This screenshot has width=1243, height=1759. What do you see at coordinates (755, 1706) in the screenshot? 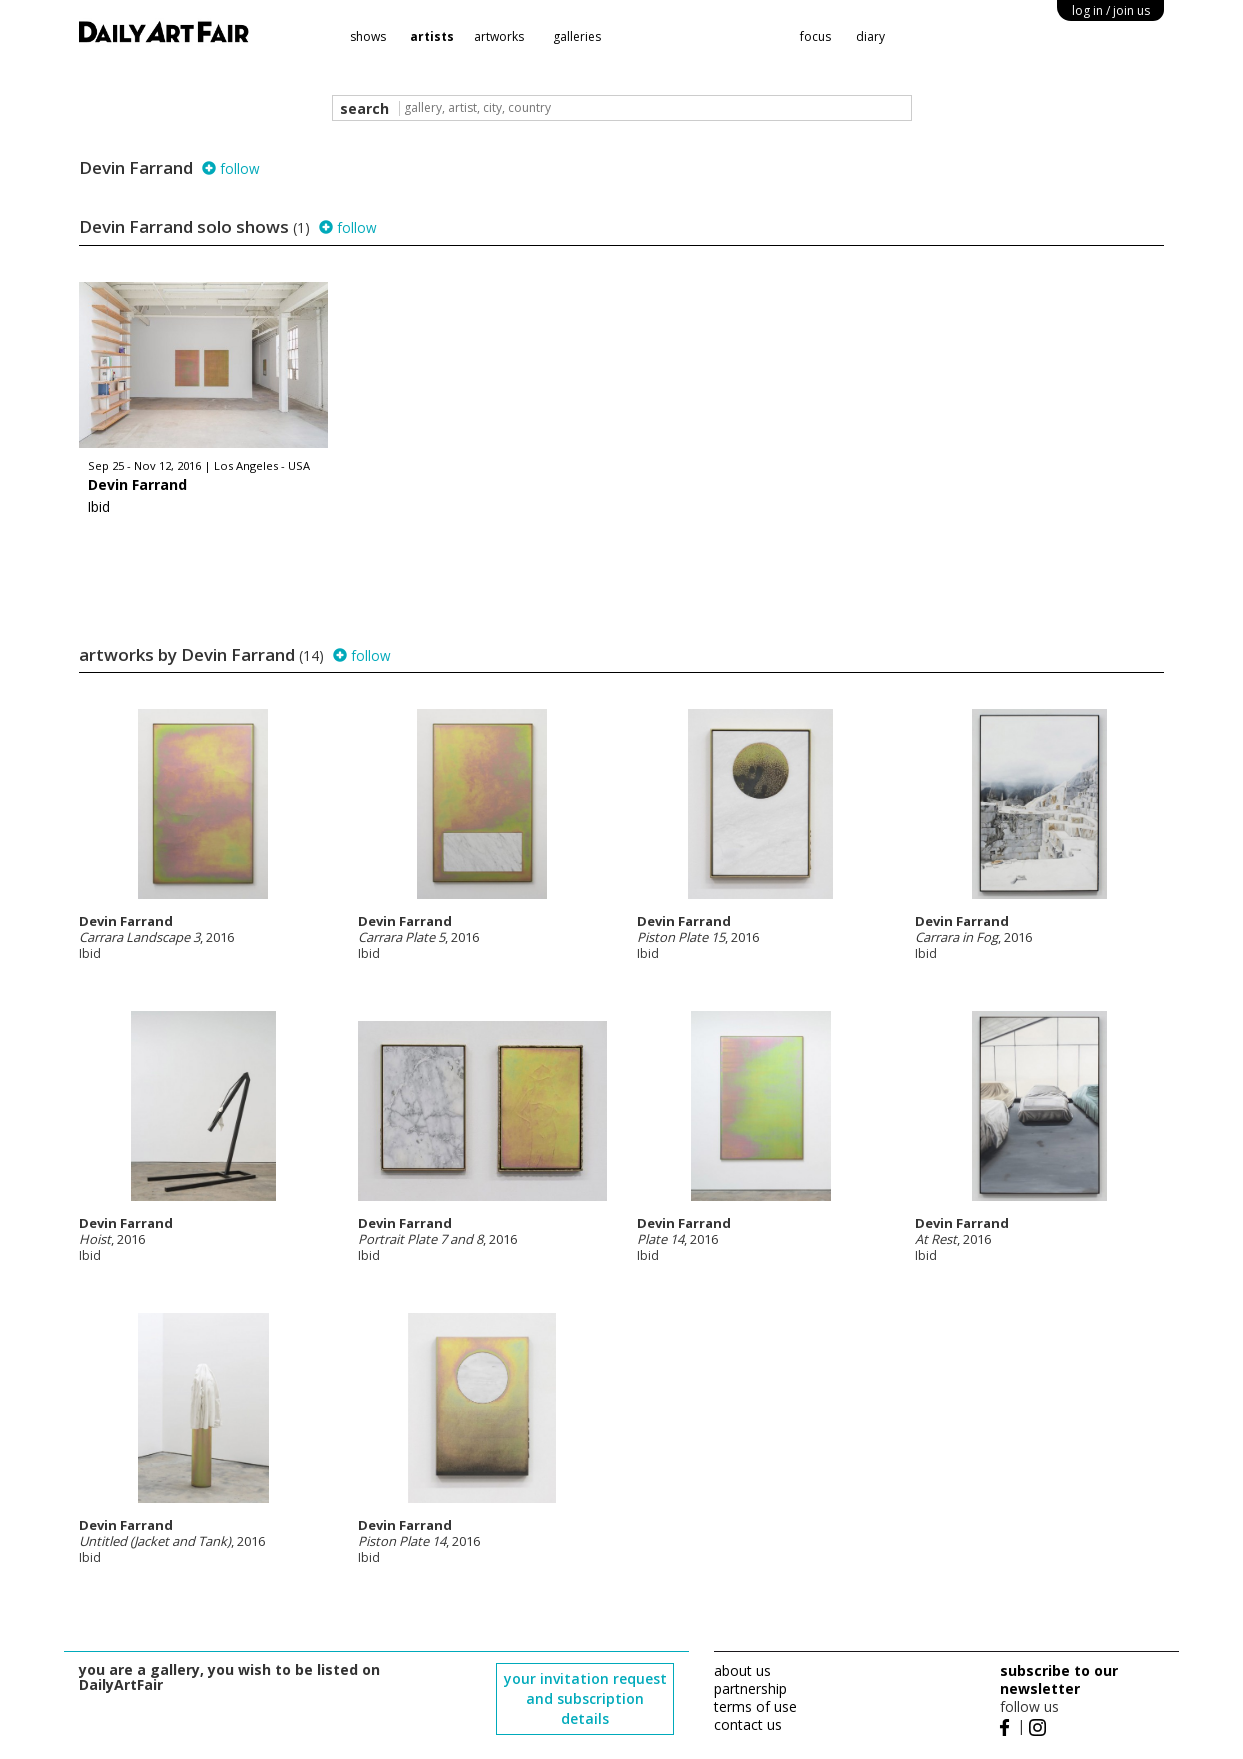
I see `terms of use` at bounding box center [755, 1706].